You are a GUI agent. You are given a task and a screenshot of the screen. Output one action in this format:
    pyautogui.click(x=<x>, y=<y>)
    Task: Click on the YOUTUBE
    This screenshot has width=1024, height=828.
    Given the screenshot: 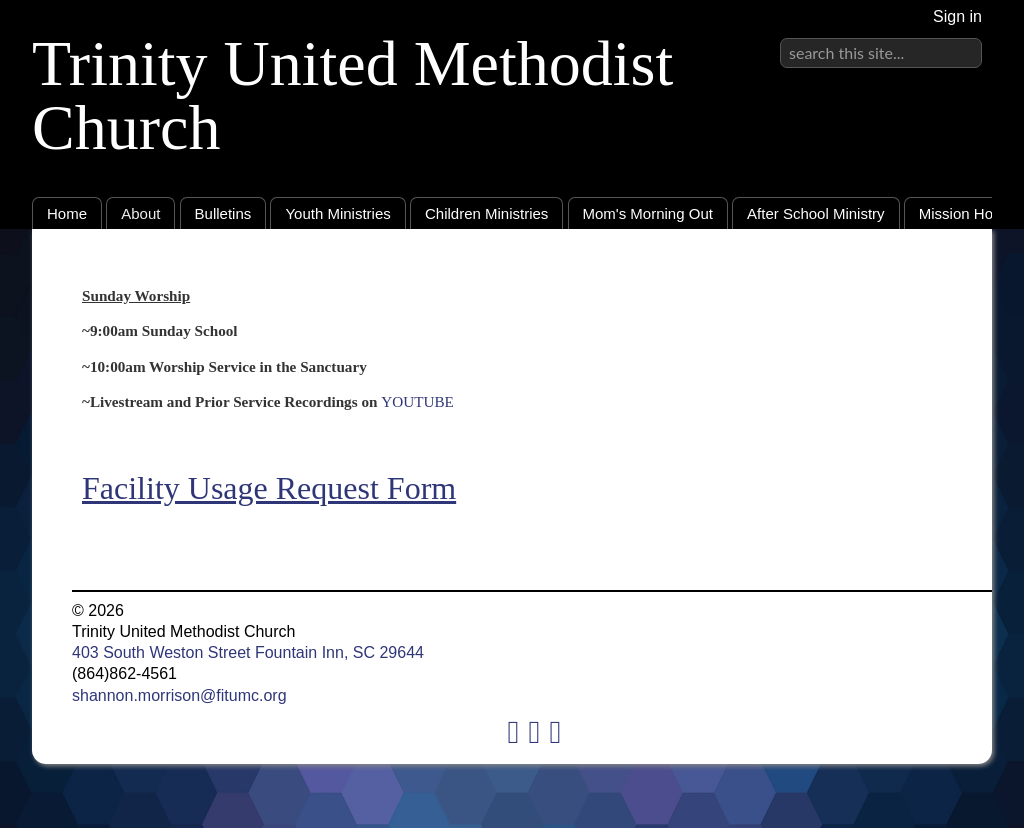 What is the action you would take?
    pyautogui.click(x=417, y=401)
    